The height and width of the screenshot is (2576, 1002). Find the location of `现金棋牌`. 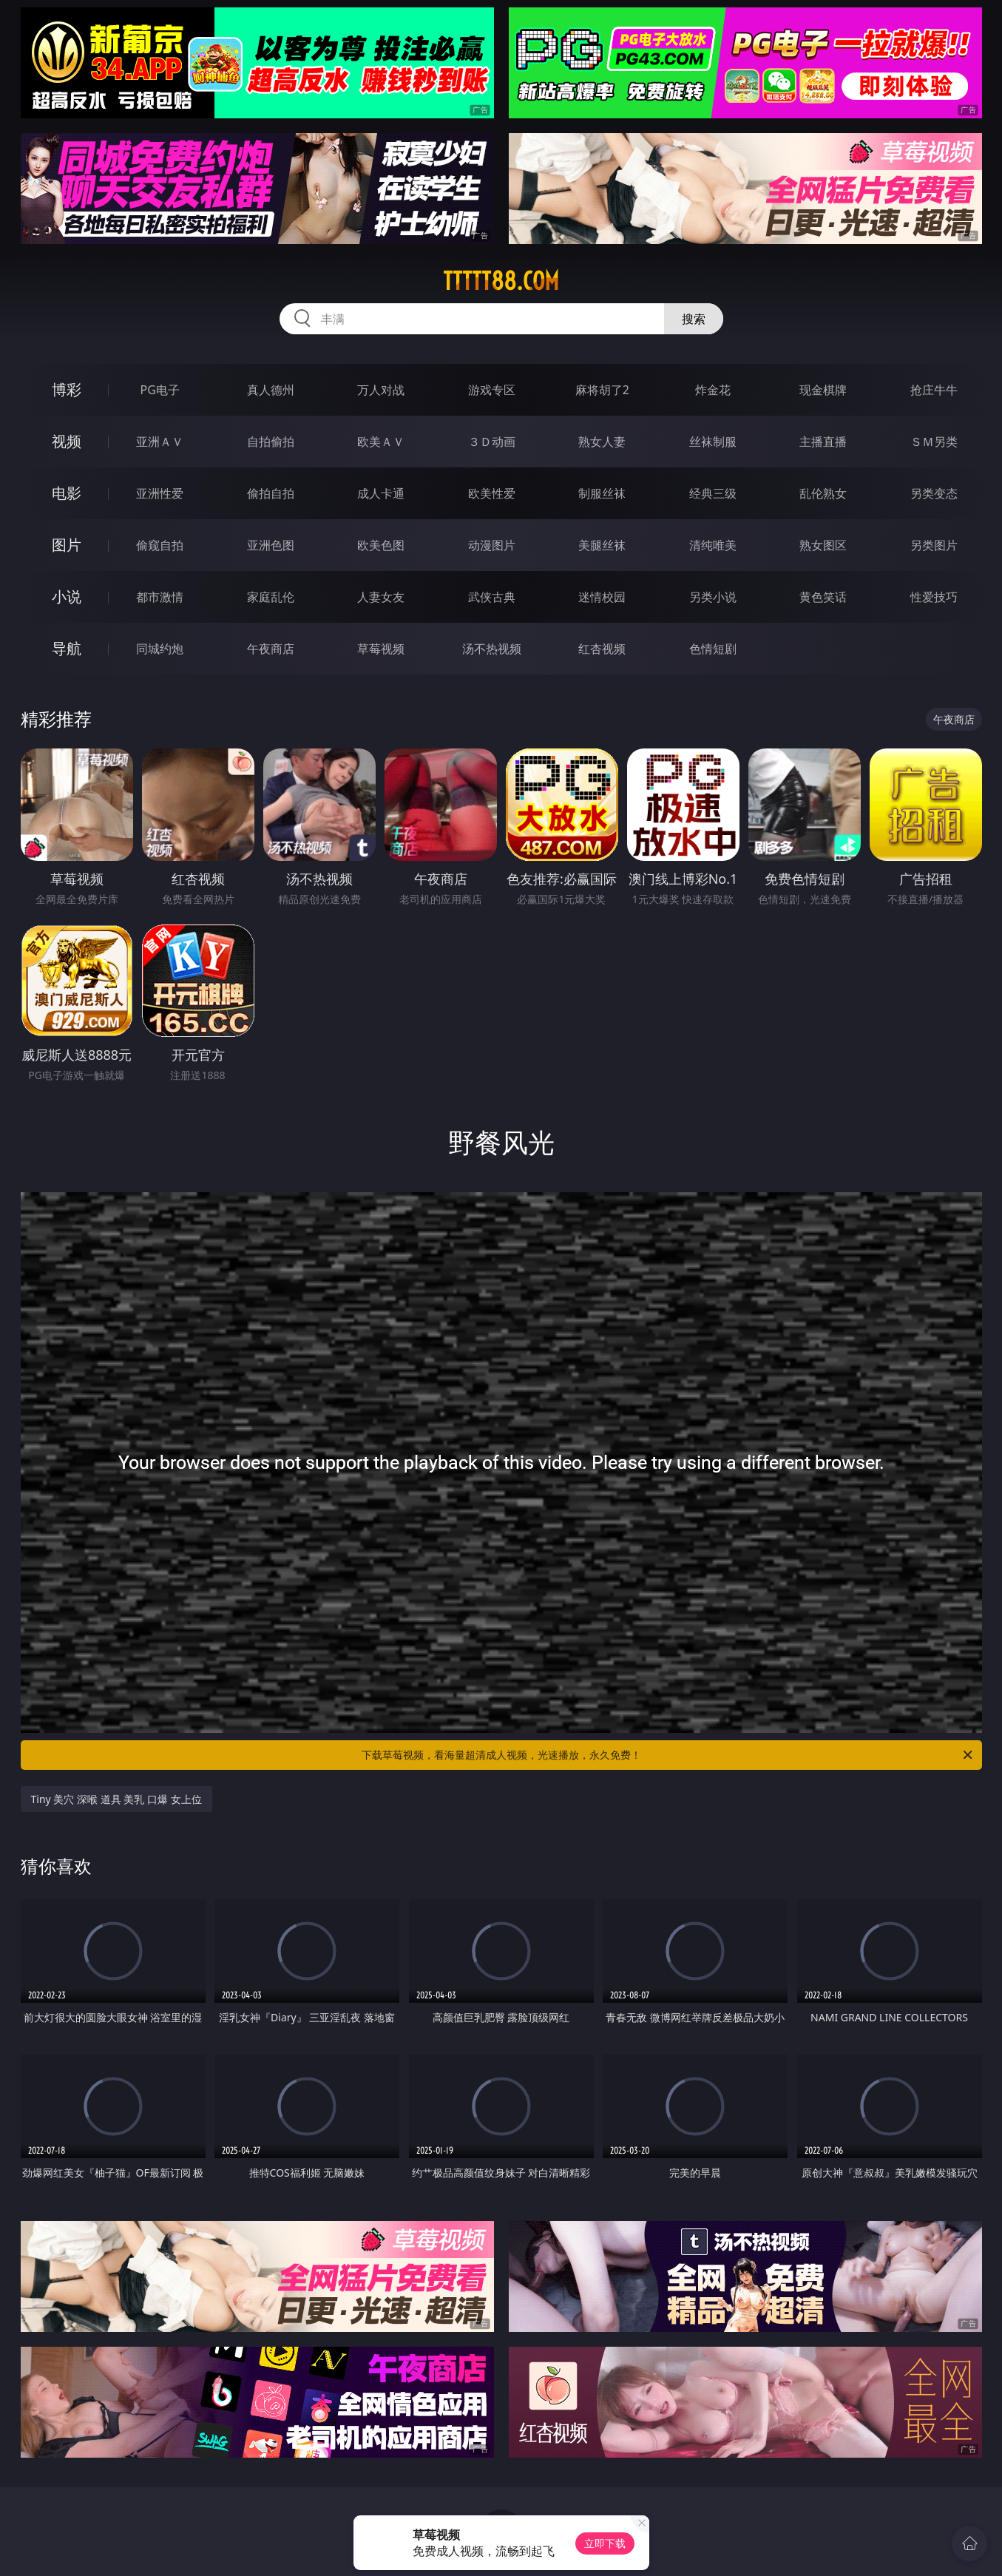

现金棋牌 is located at coordinates (823, 390).